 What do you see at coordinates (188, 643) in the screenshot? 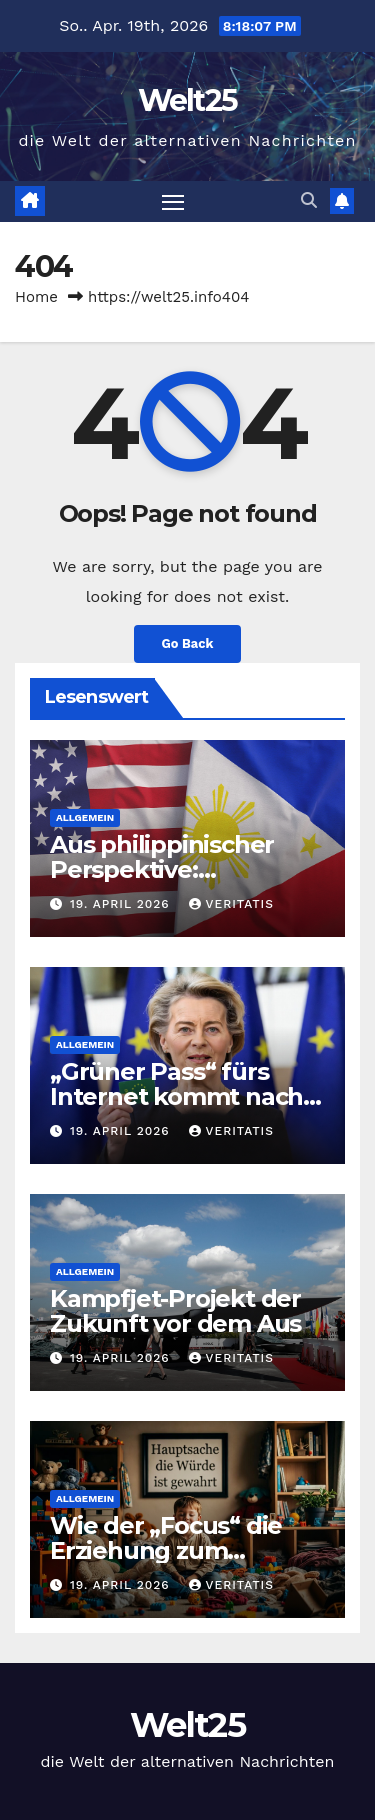
I see `Go Back` at bounding box center [188, 643].